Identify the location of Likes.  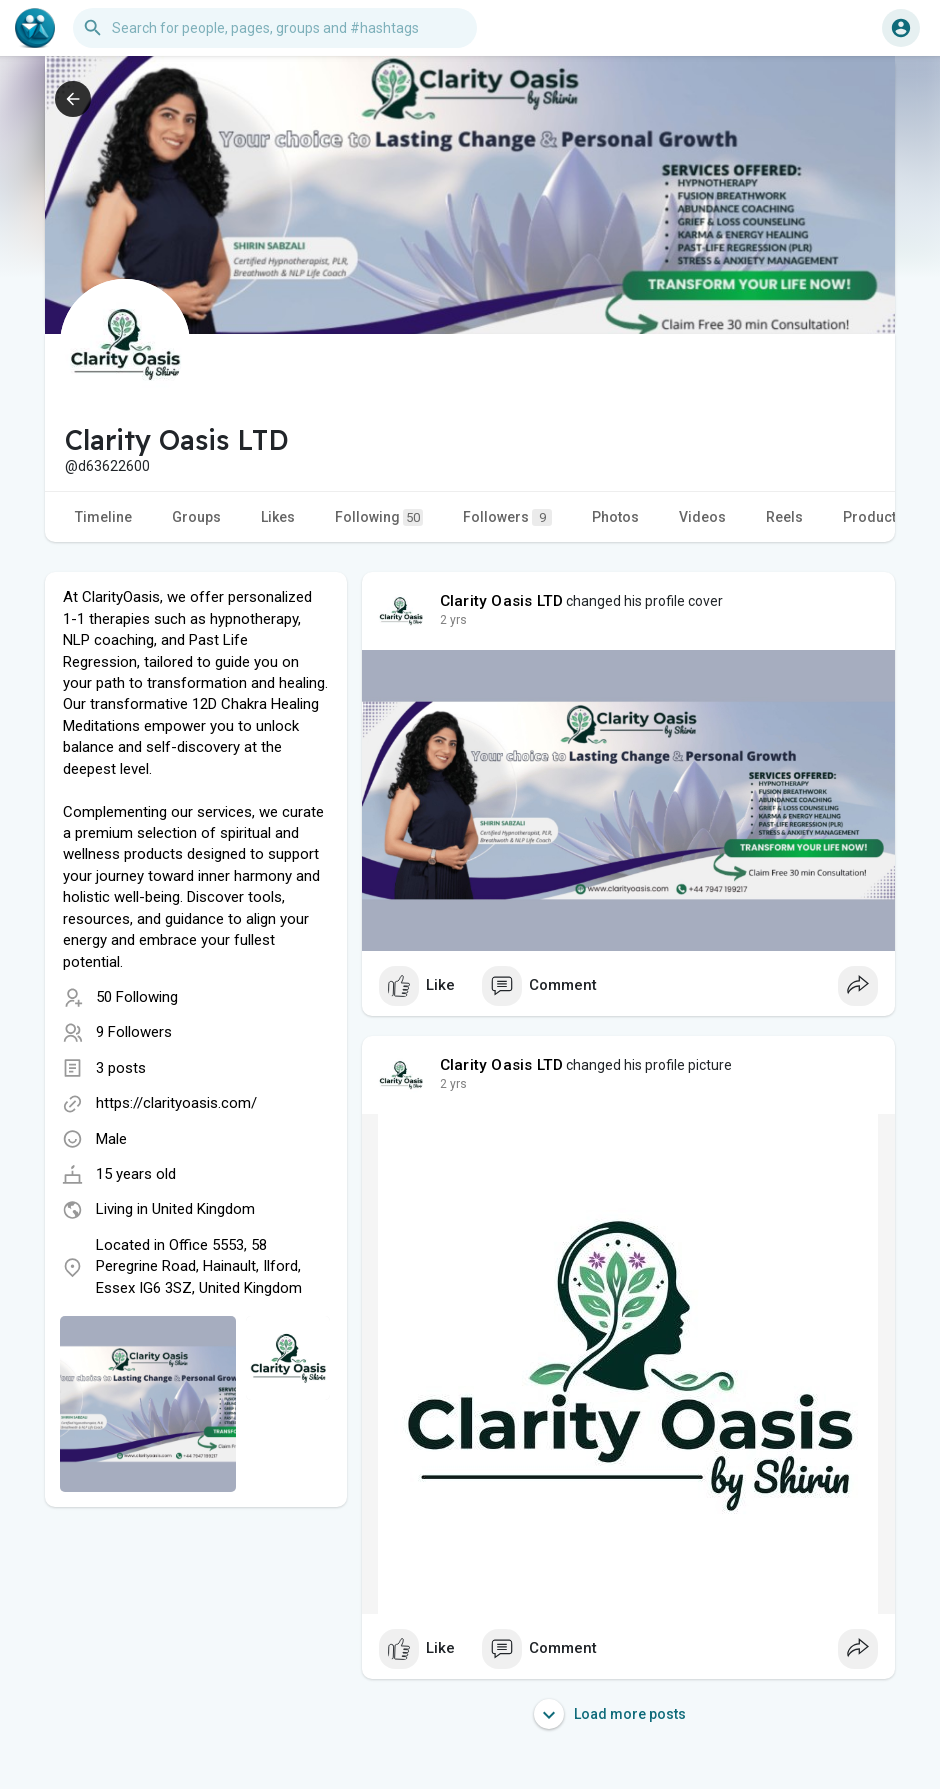
(278, 517).